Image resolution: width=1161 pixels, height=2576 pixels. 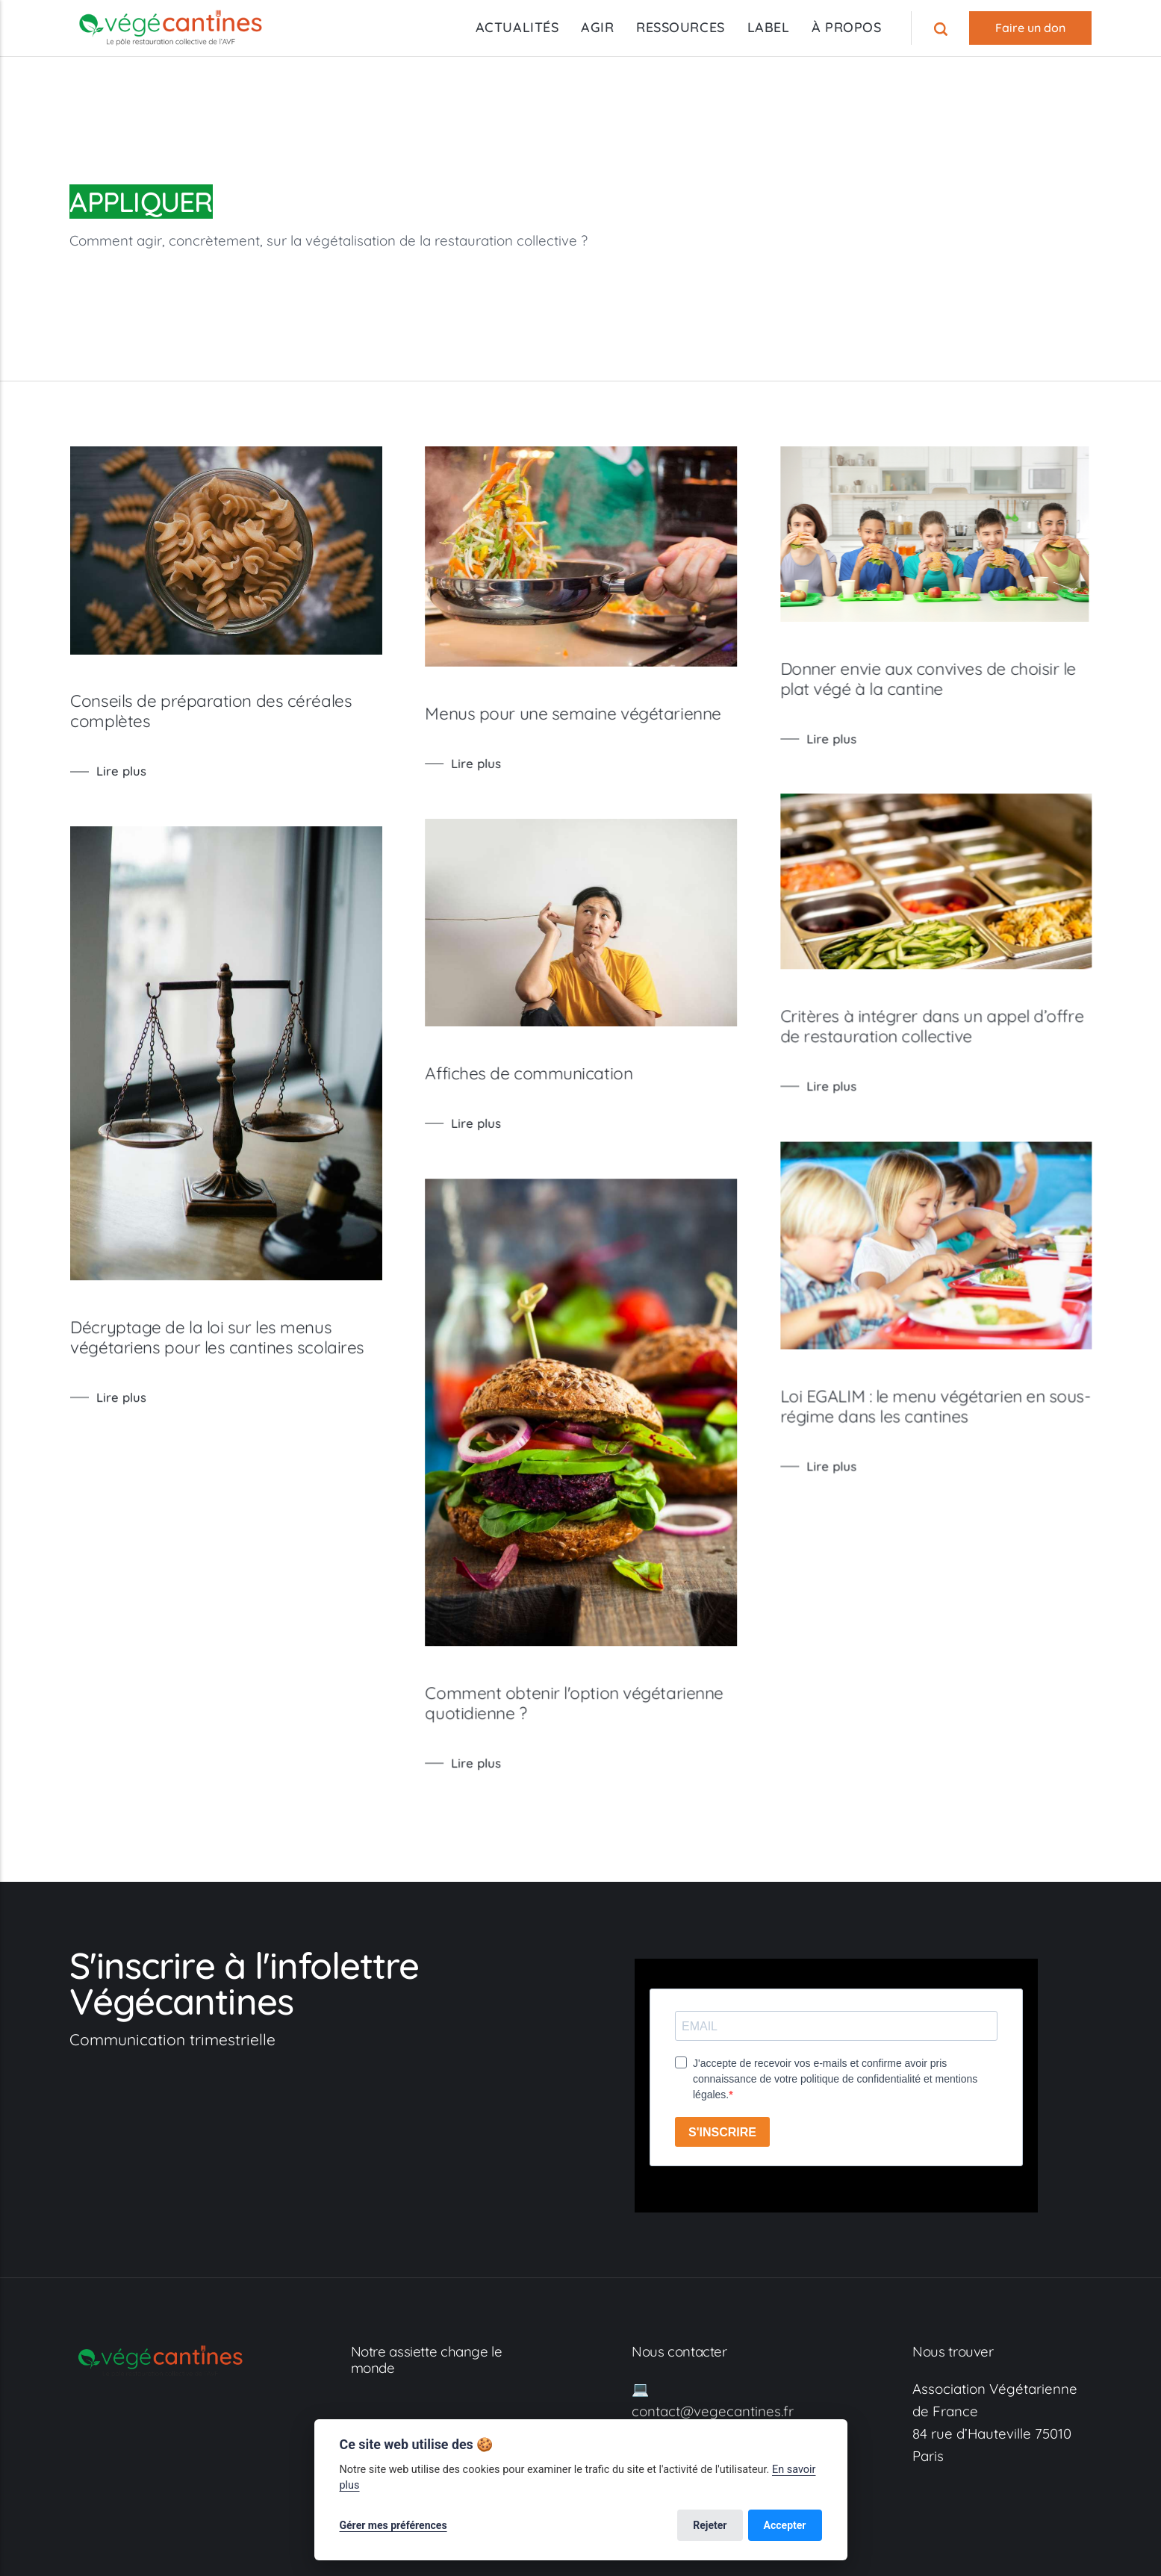 What do you see at coordinates (979, 678) in the screenshot?
I see `Donner envie aux convives de choisir le plat végé à la cantine` at bounding box center [979, 678].